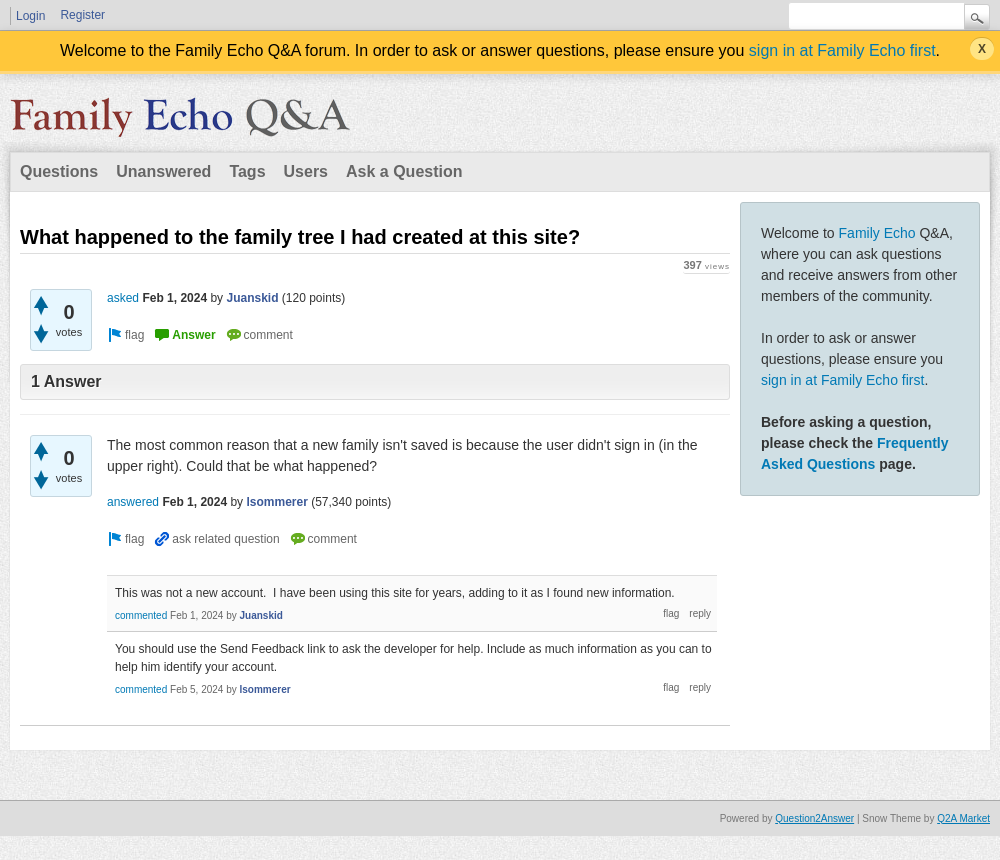  I want to click on Questions, so click(59, 171).